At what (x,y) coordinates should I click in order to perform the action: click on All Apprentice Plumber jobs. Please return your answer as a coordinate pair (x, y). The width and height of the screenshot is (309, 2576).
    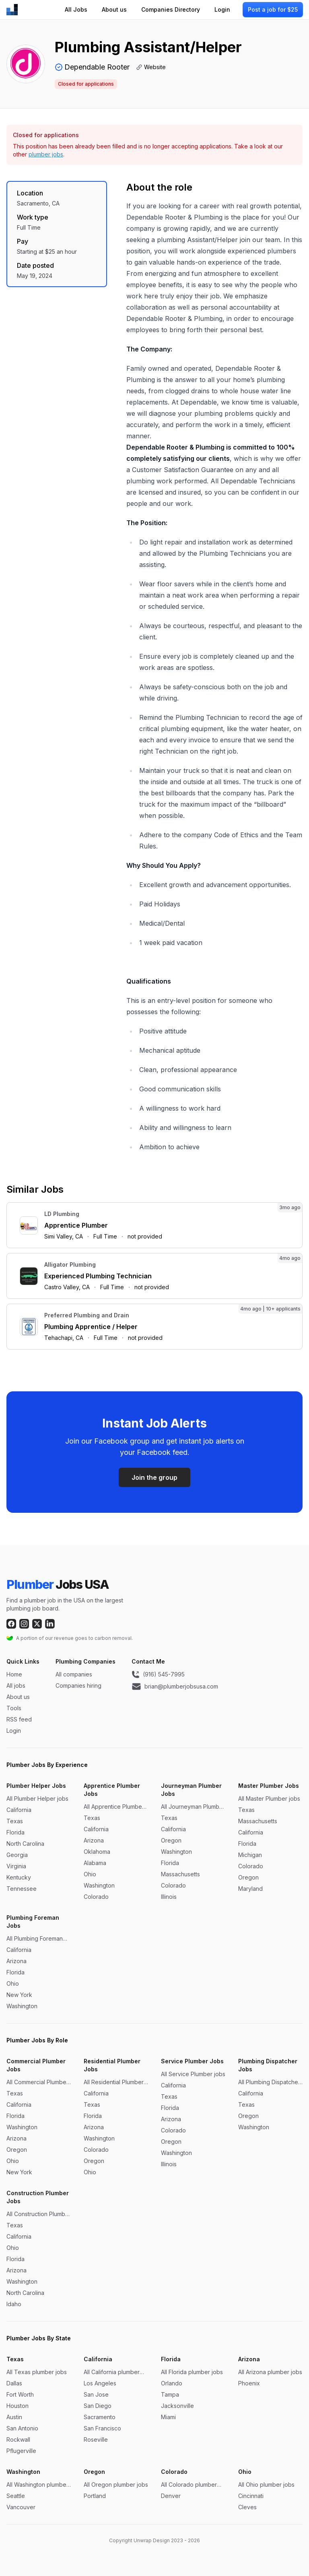
    Looking at the image, I should click on (114, 1807).